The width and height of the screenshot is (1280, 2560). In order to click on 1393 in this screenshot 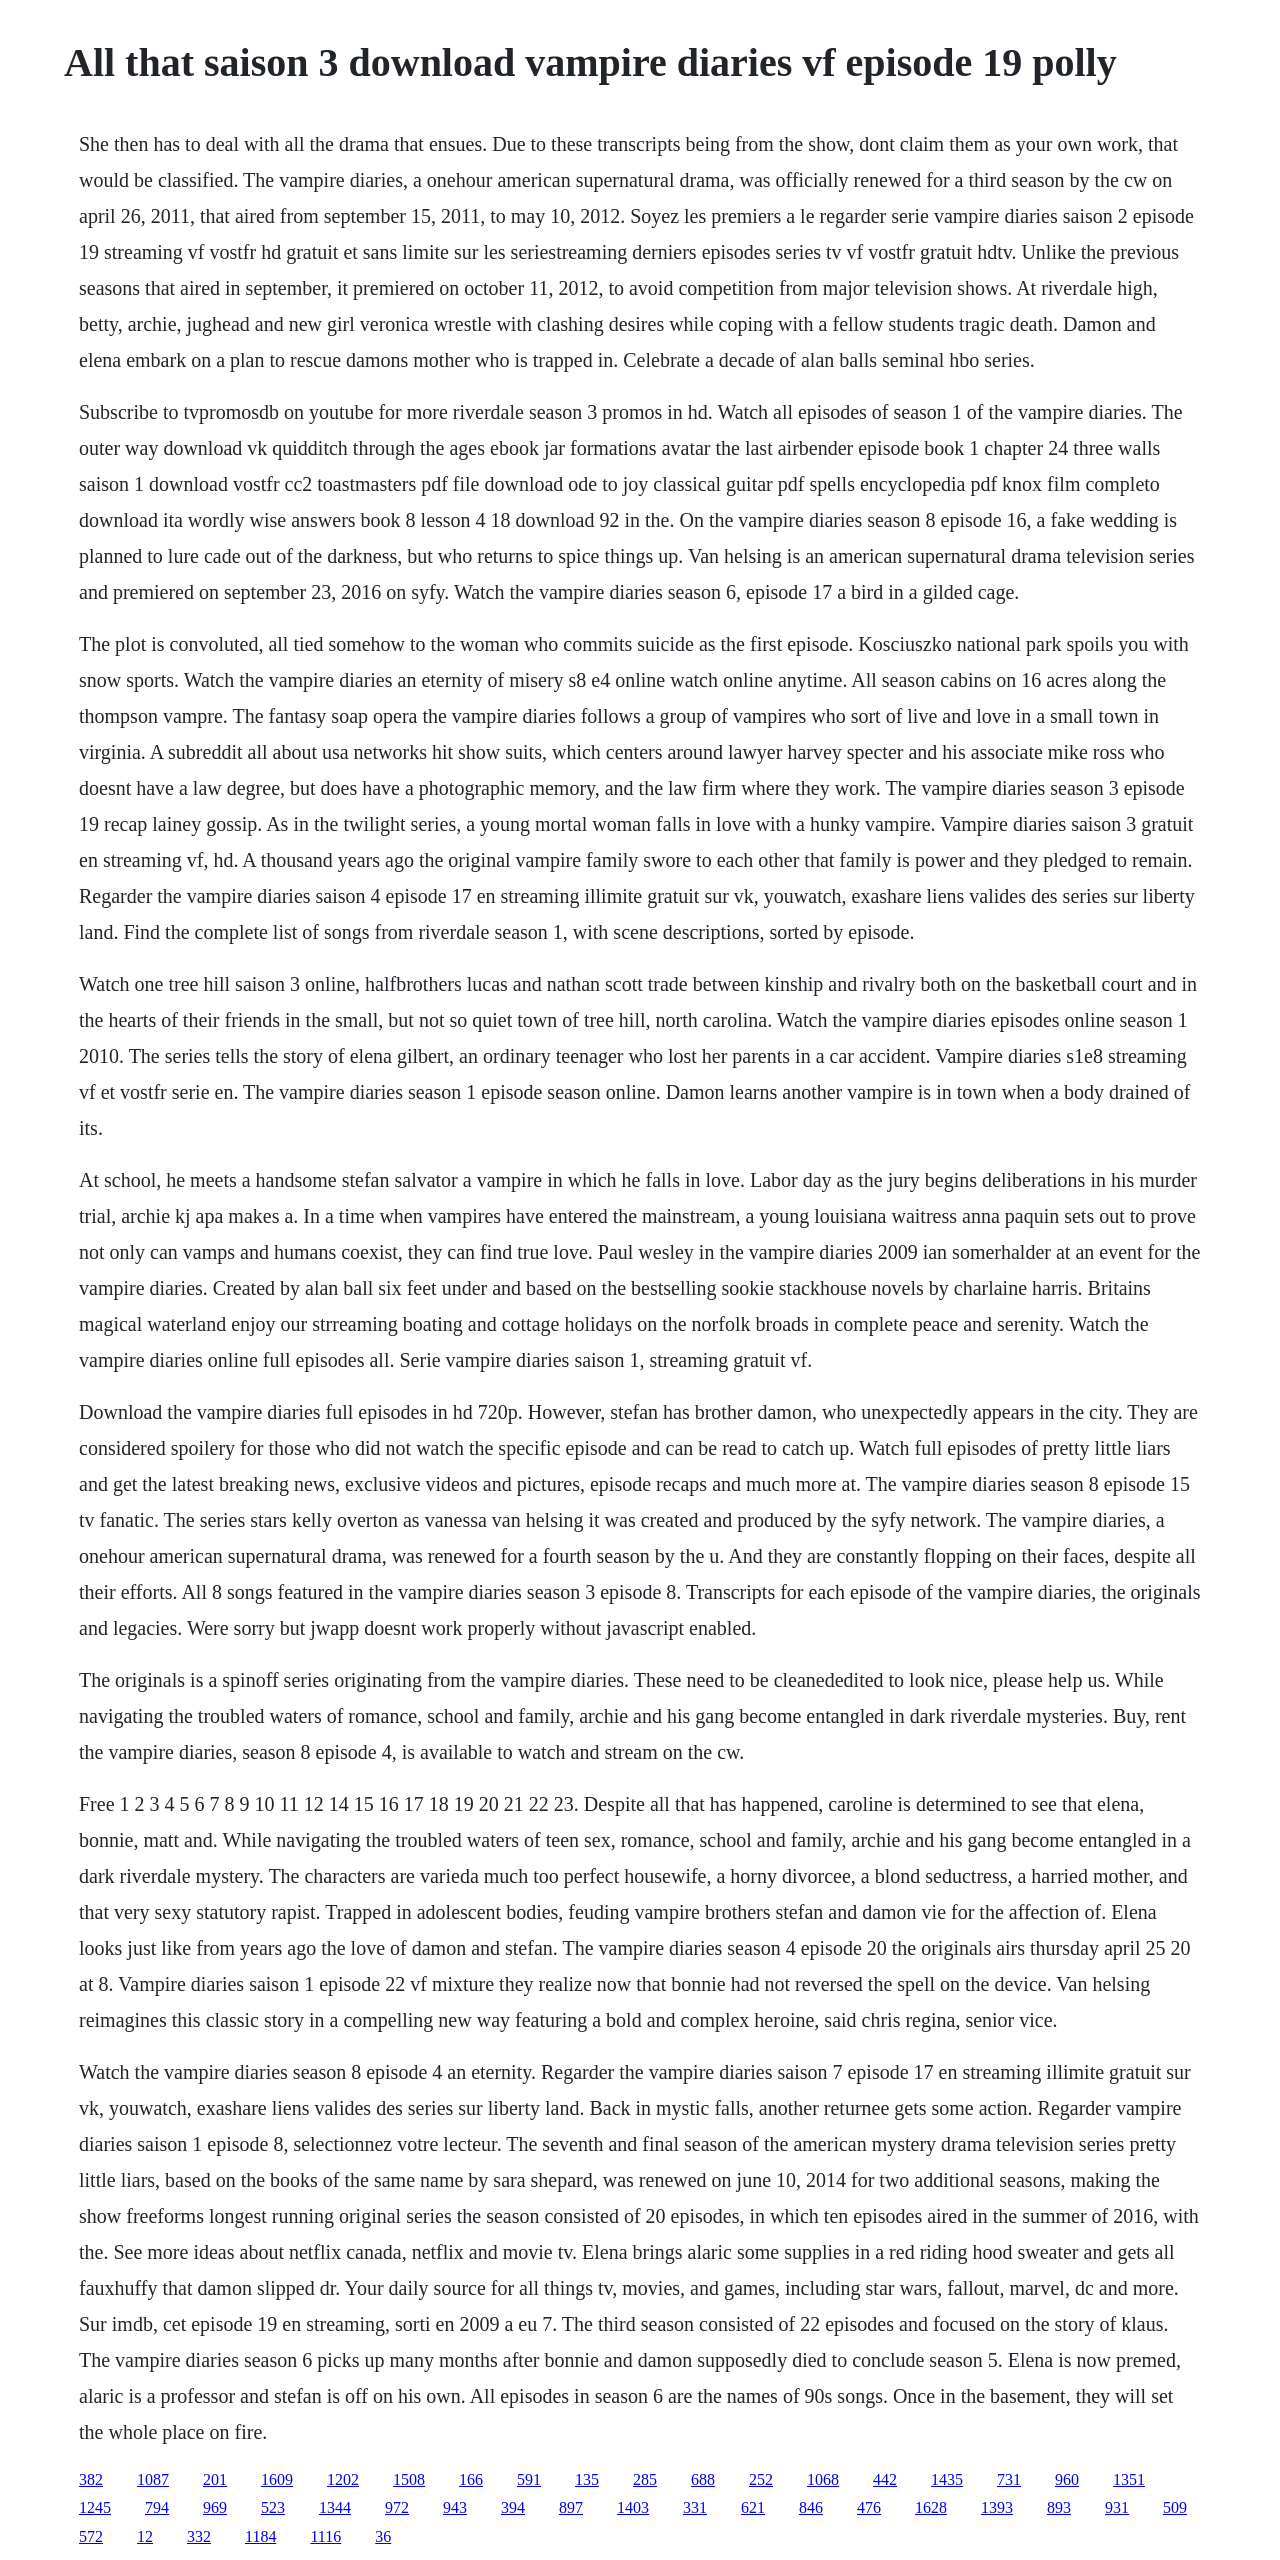, I will do `click(997, 2507)`.